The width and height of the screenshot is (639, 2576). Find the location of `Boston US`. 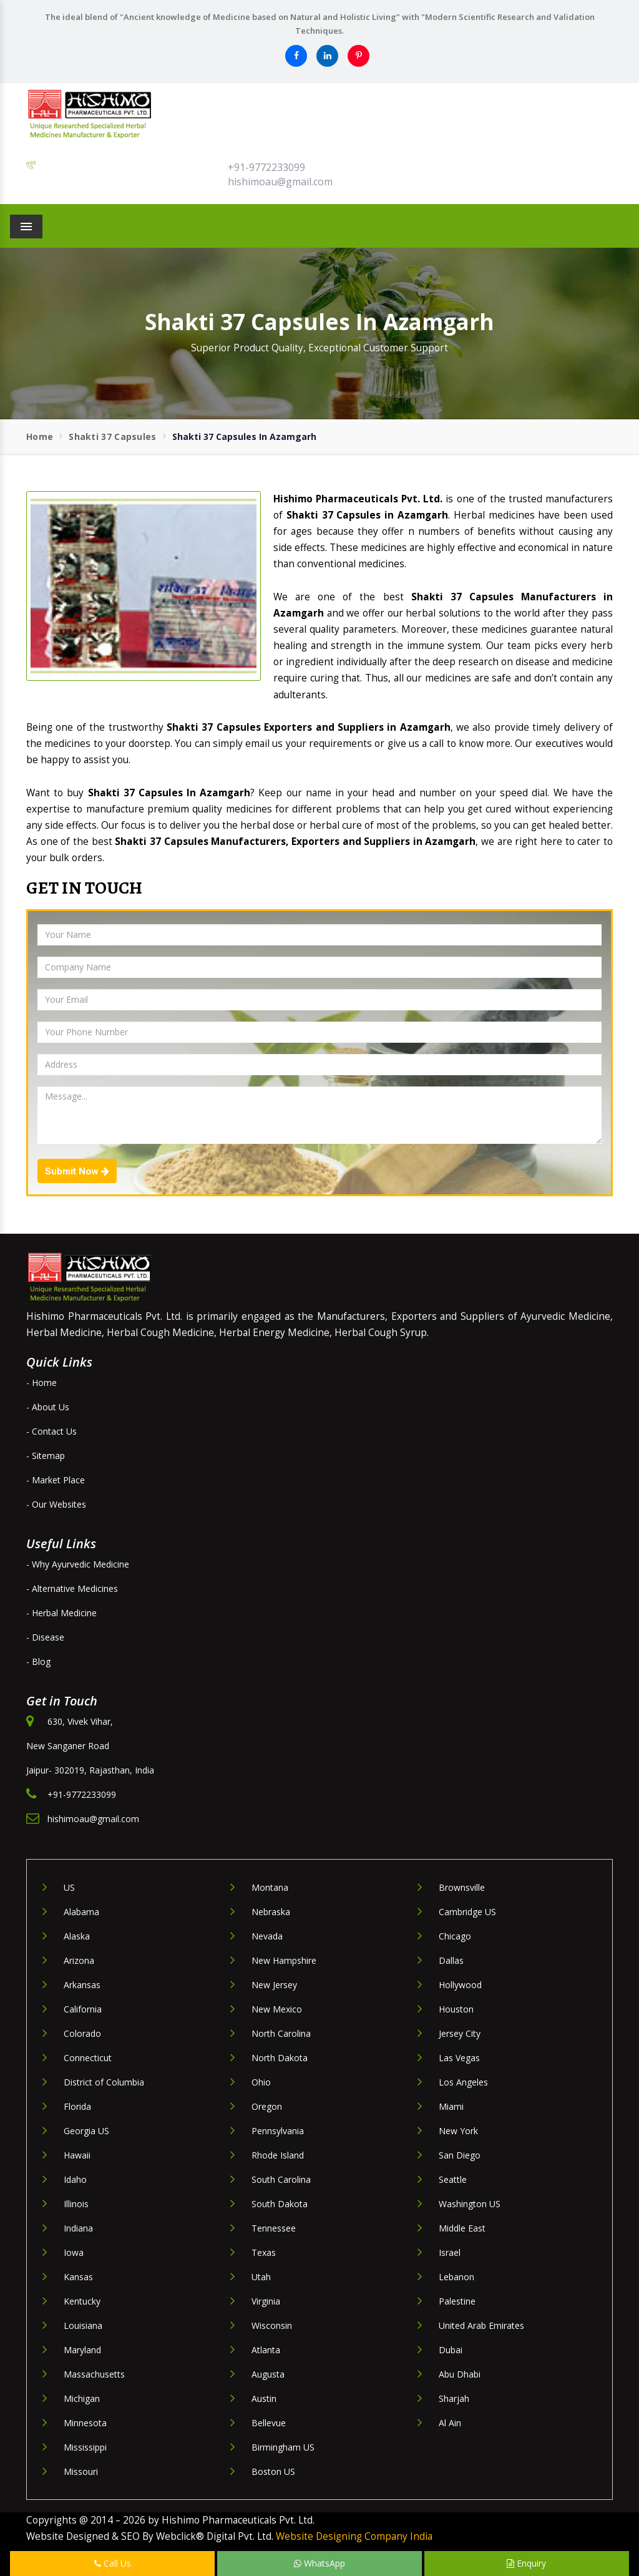

Boston US is located at coordinates (273, 2471).